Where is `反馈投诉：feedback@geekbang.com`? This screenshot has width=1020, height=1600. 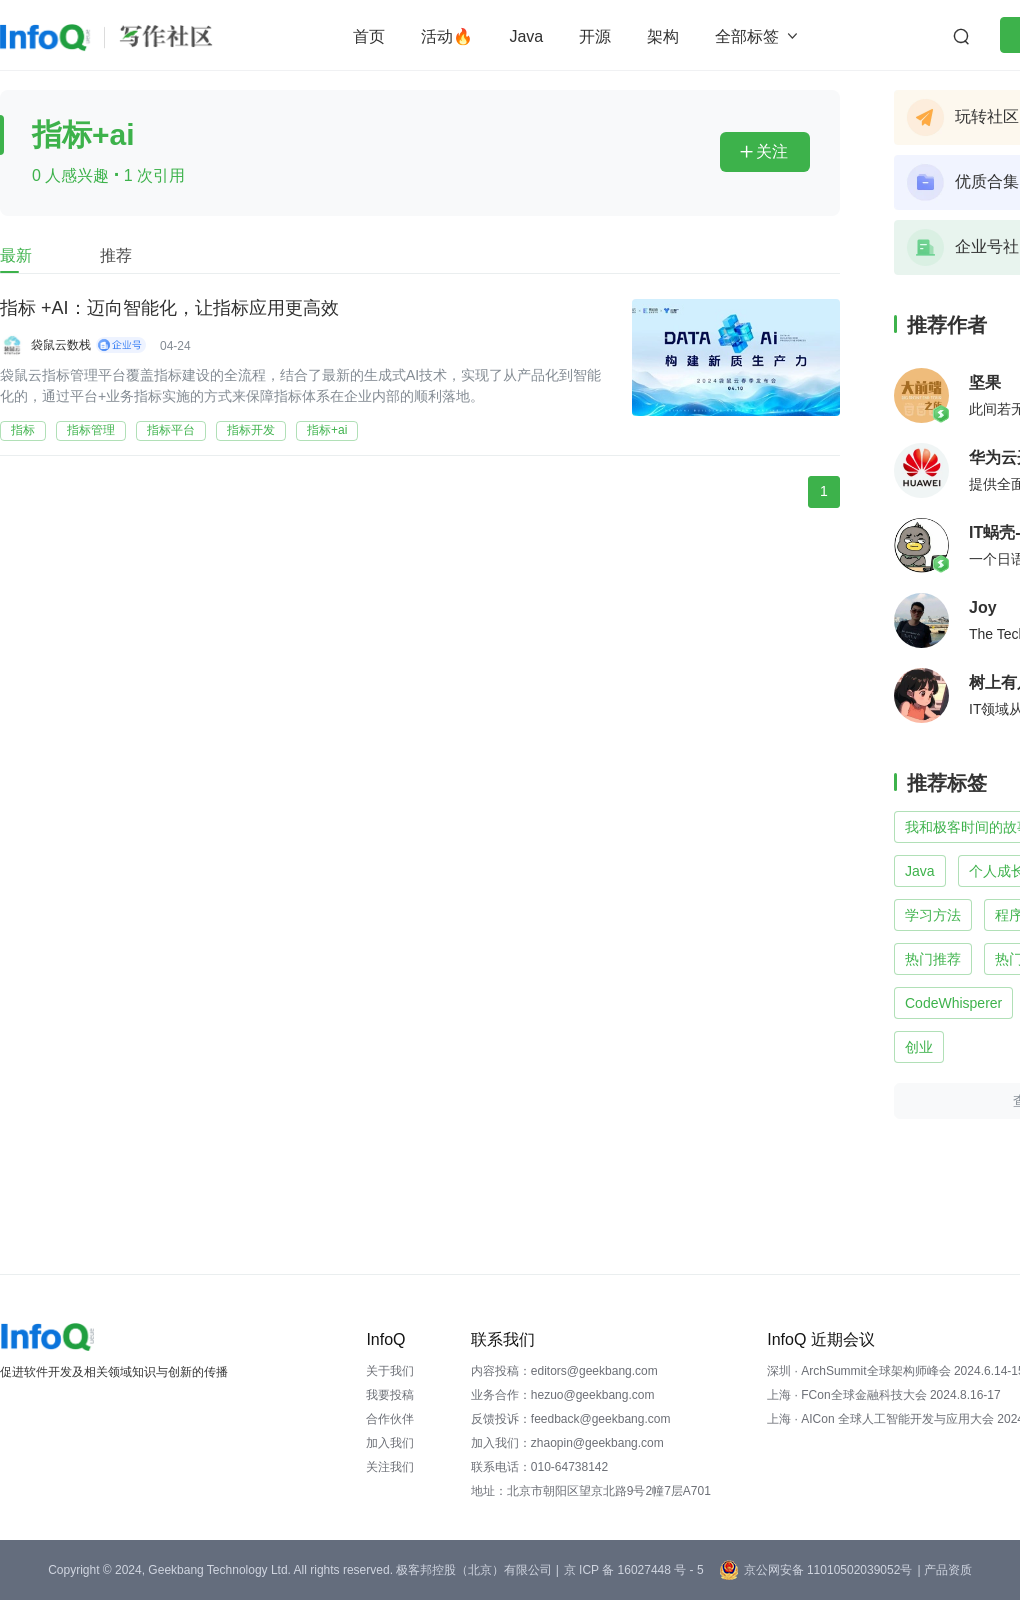 反馈投诉：feedback@geekbang.com is located at coordinates (571, 1419).